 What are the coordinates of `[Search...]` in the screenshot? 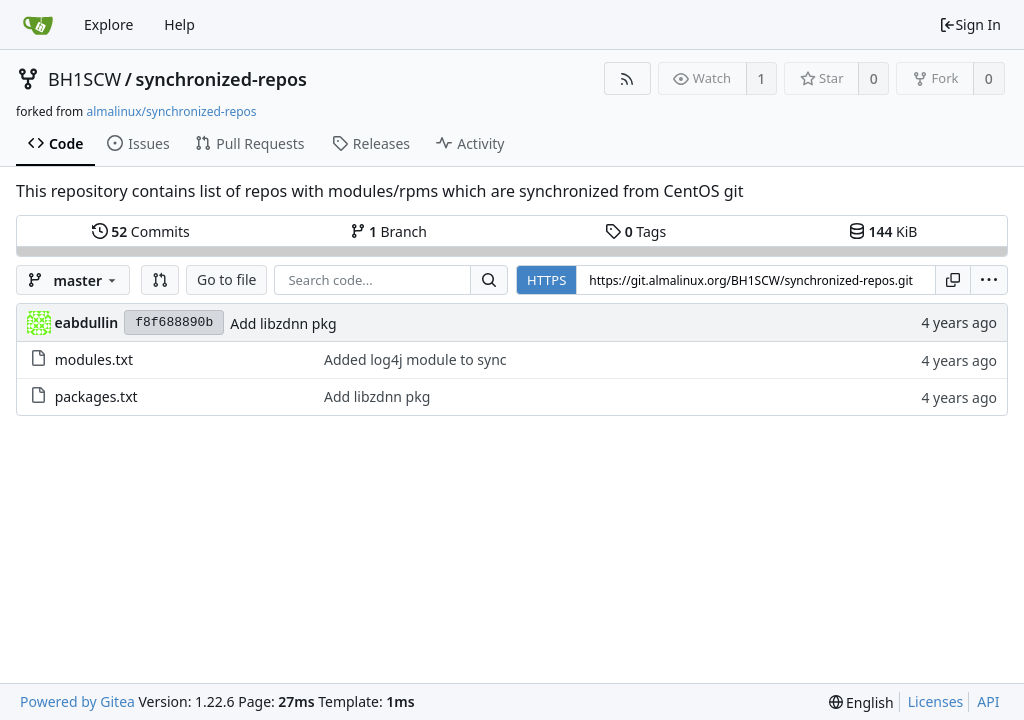 It's located at (489, 280).